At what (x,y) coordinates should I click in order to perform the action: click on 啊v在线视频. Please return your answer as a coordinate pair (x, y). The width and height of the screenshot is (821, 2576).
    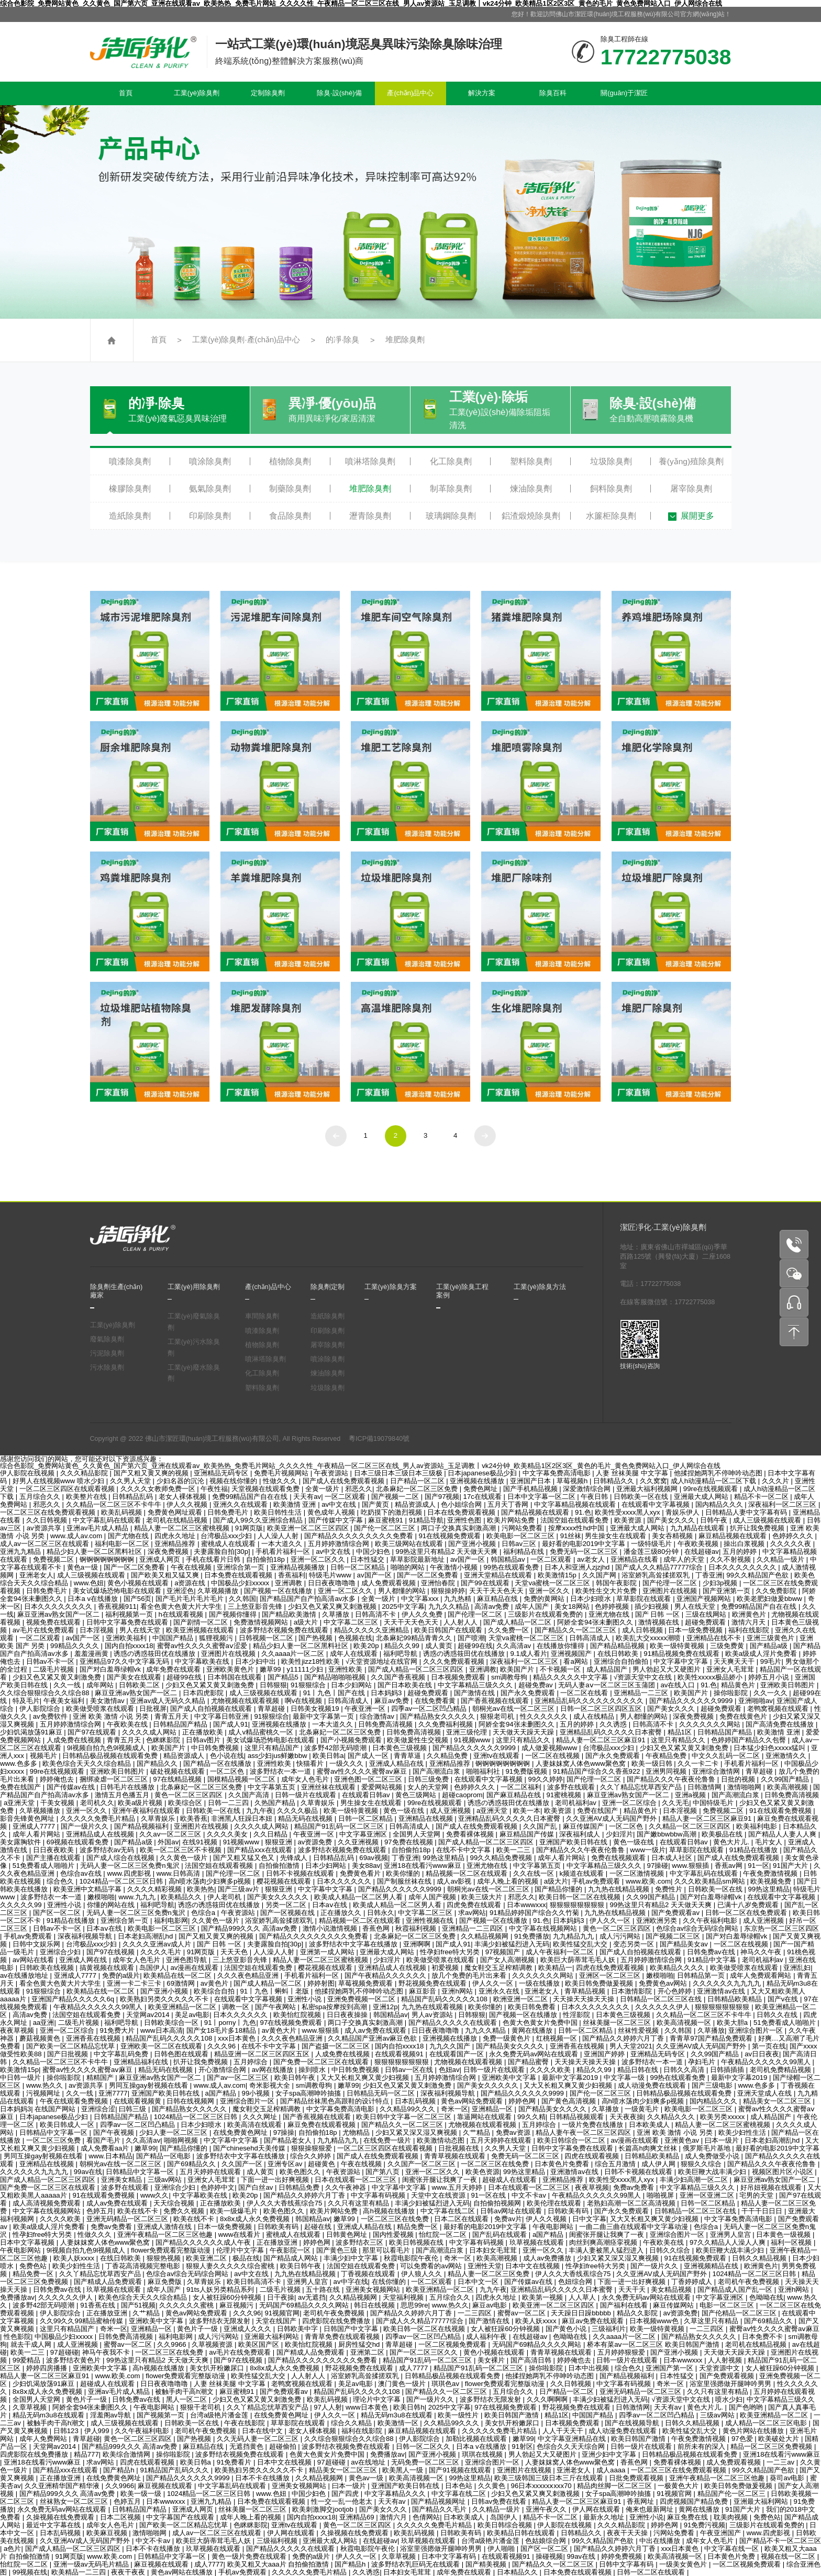
    Looking at the image, I should click on (304, 1701).